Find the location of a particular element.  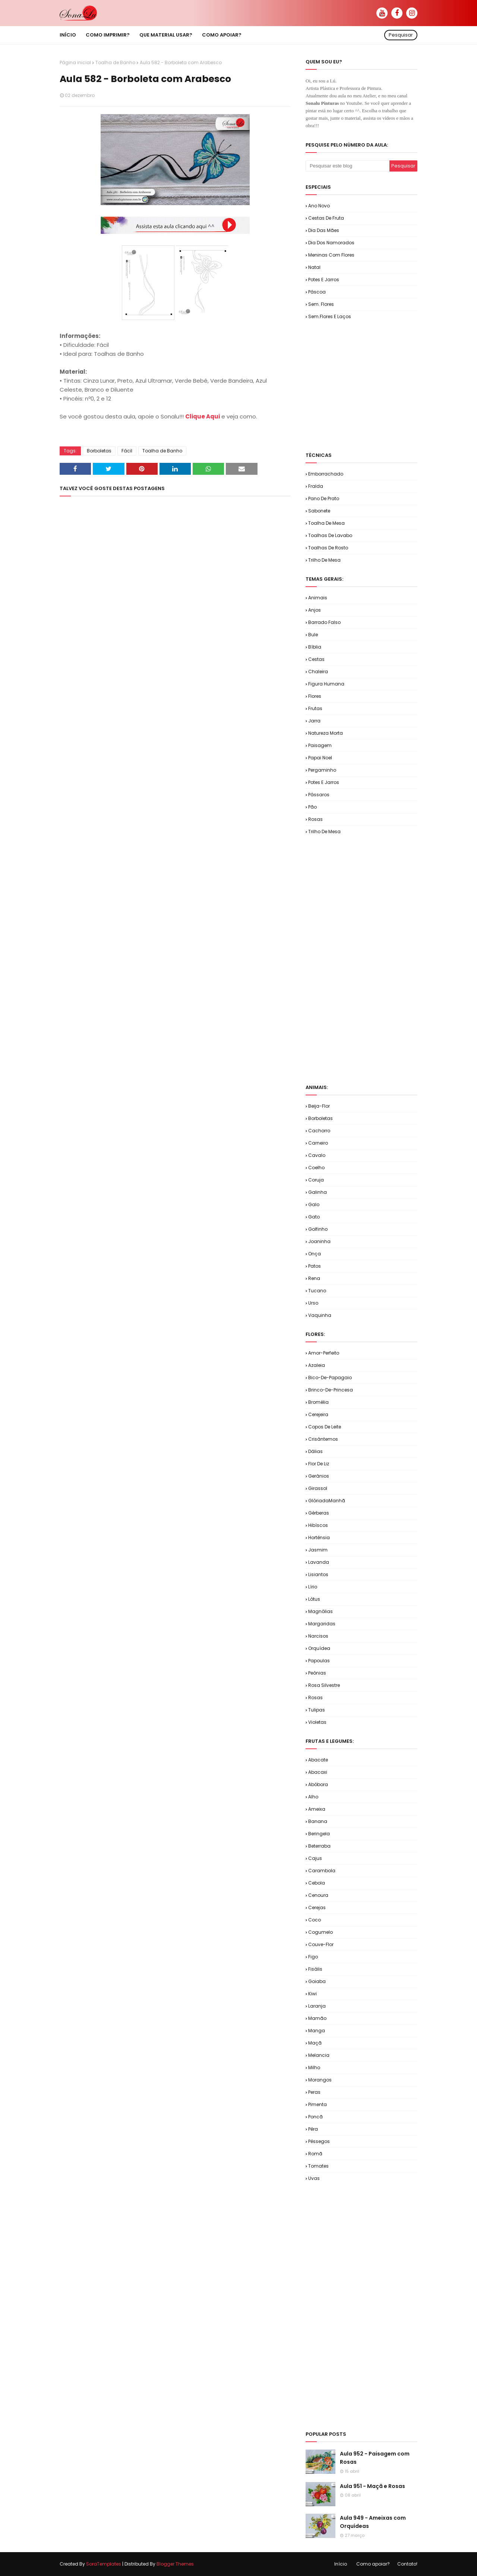

Peônias is located at coordinates (317, 1673).